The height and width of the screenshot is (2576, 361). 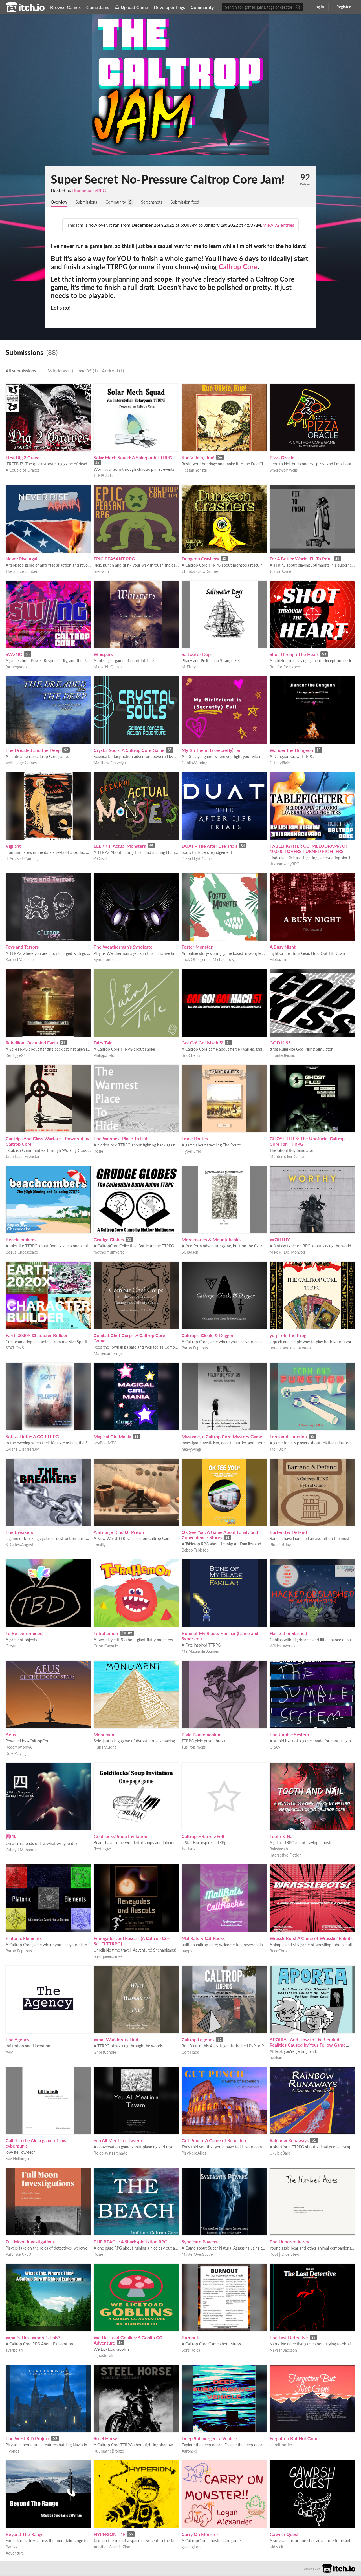 I want to click on First Dig 2 Graves, so click(x=23, y=458).